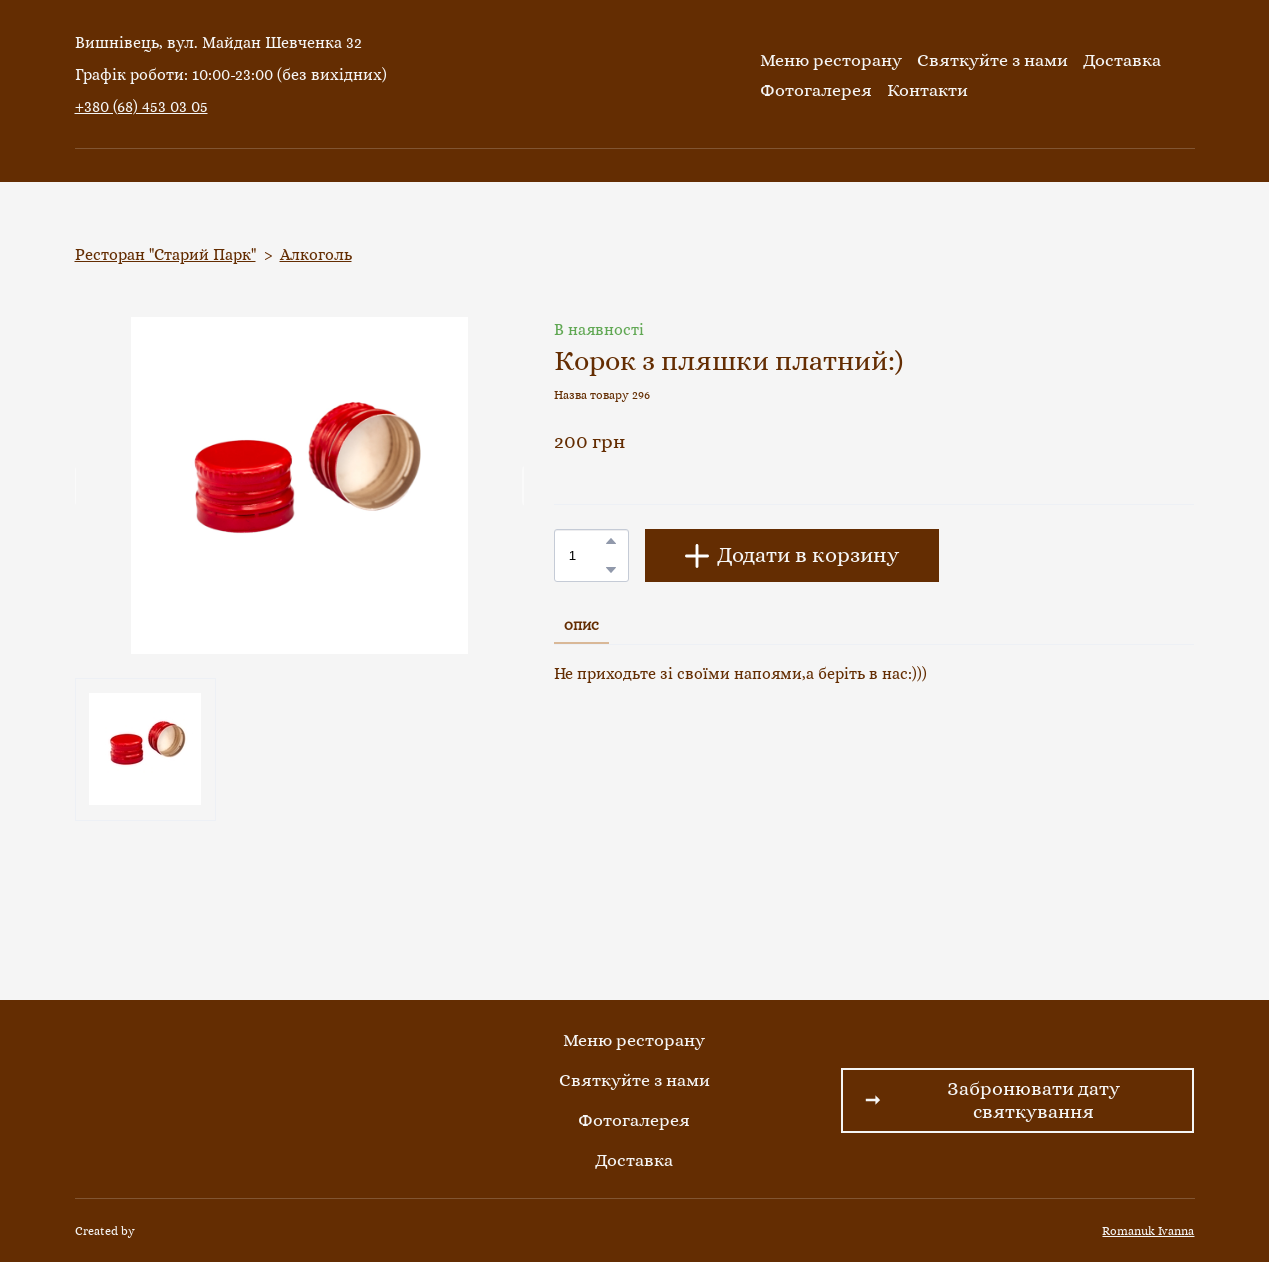 The width and height of the screenshot is (1269, 1262). I want to click on Контакти, so click(927, 90).